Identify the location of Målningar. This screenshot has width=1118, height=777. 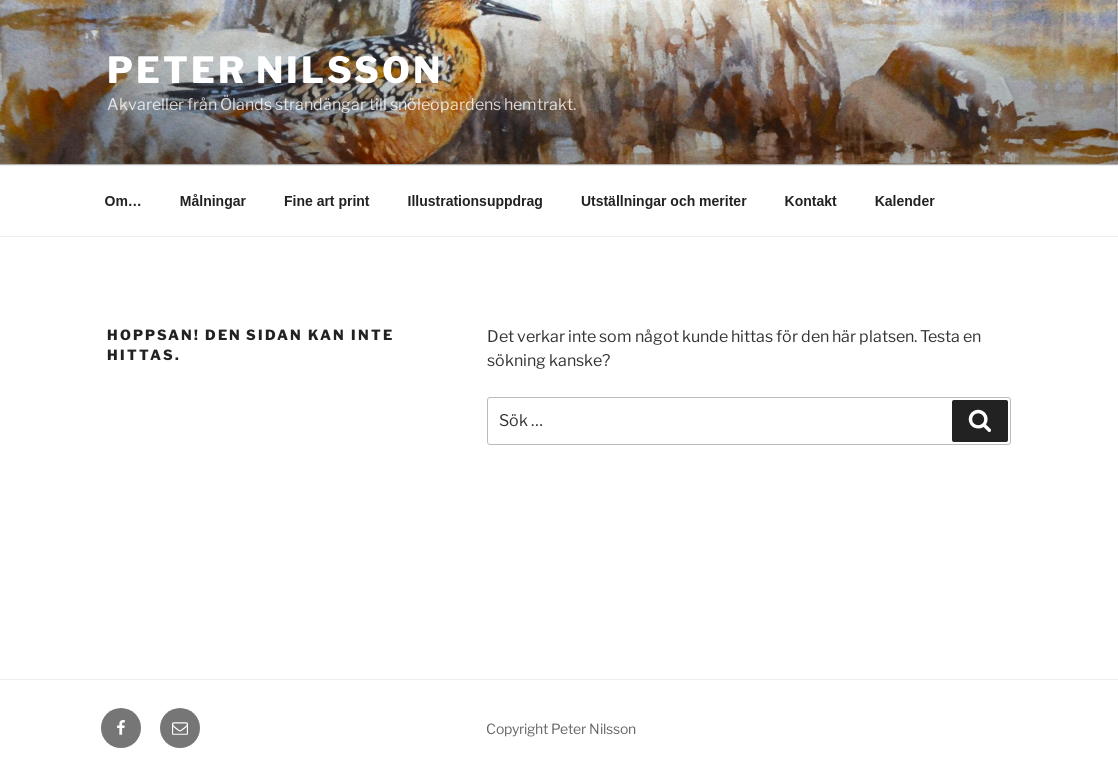
(213, 201).